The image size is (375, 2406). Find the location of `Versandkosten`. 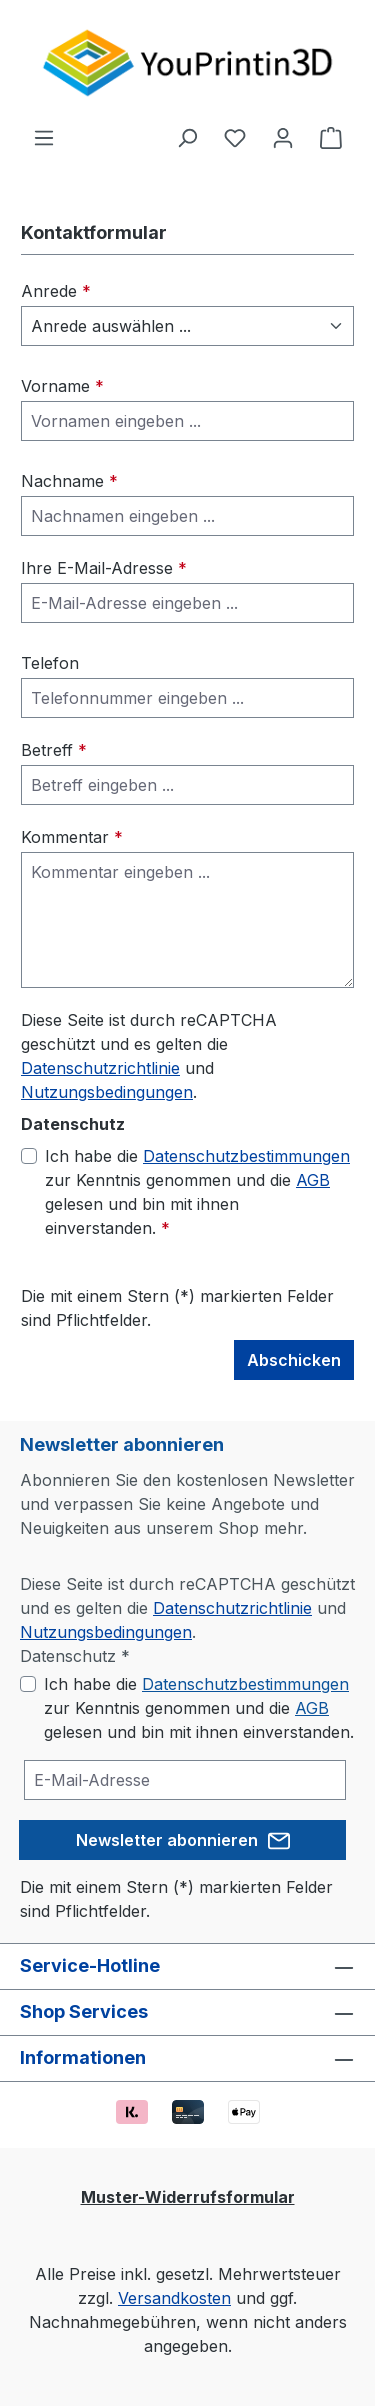

Versandkosten is located at coordinates (174, 2298).